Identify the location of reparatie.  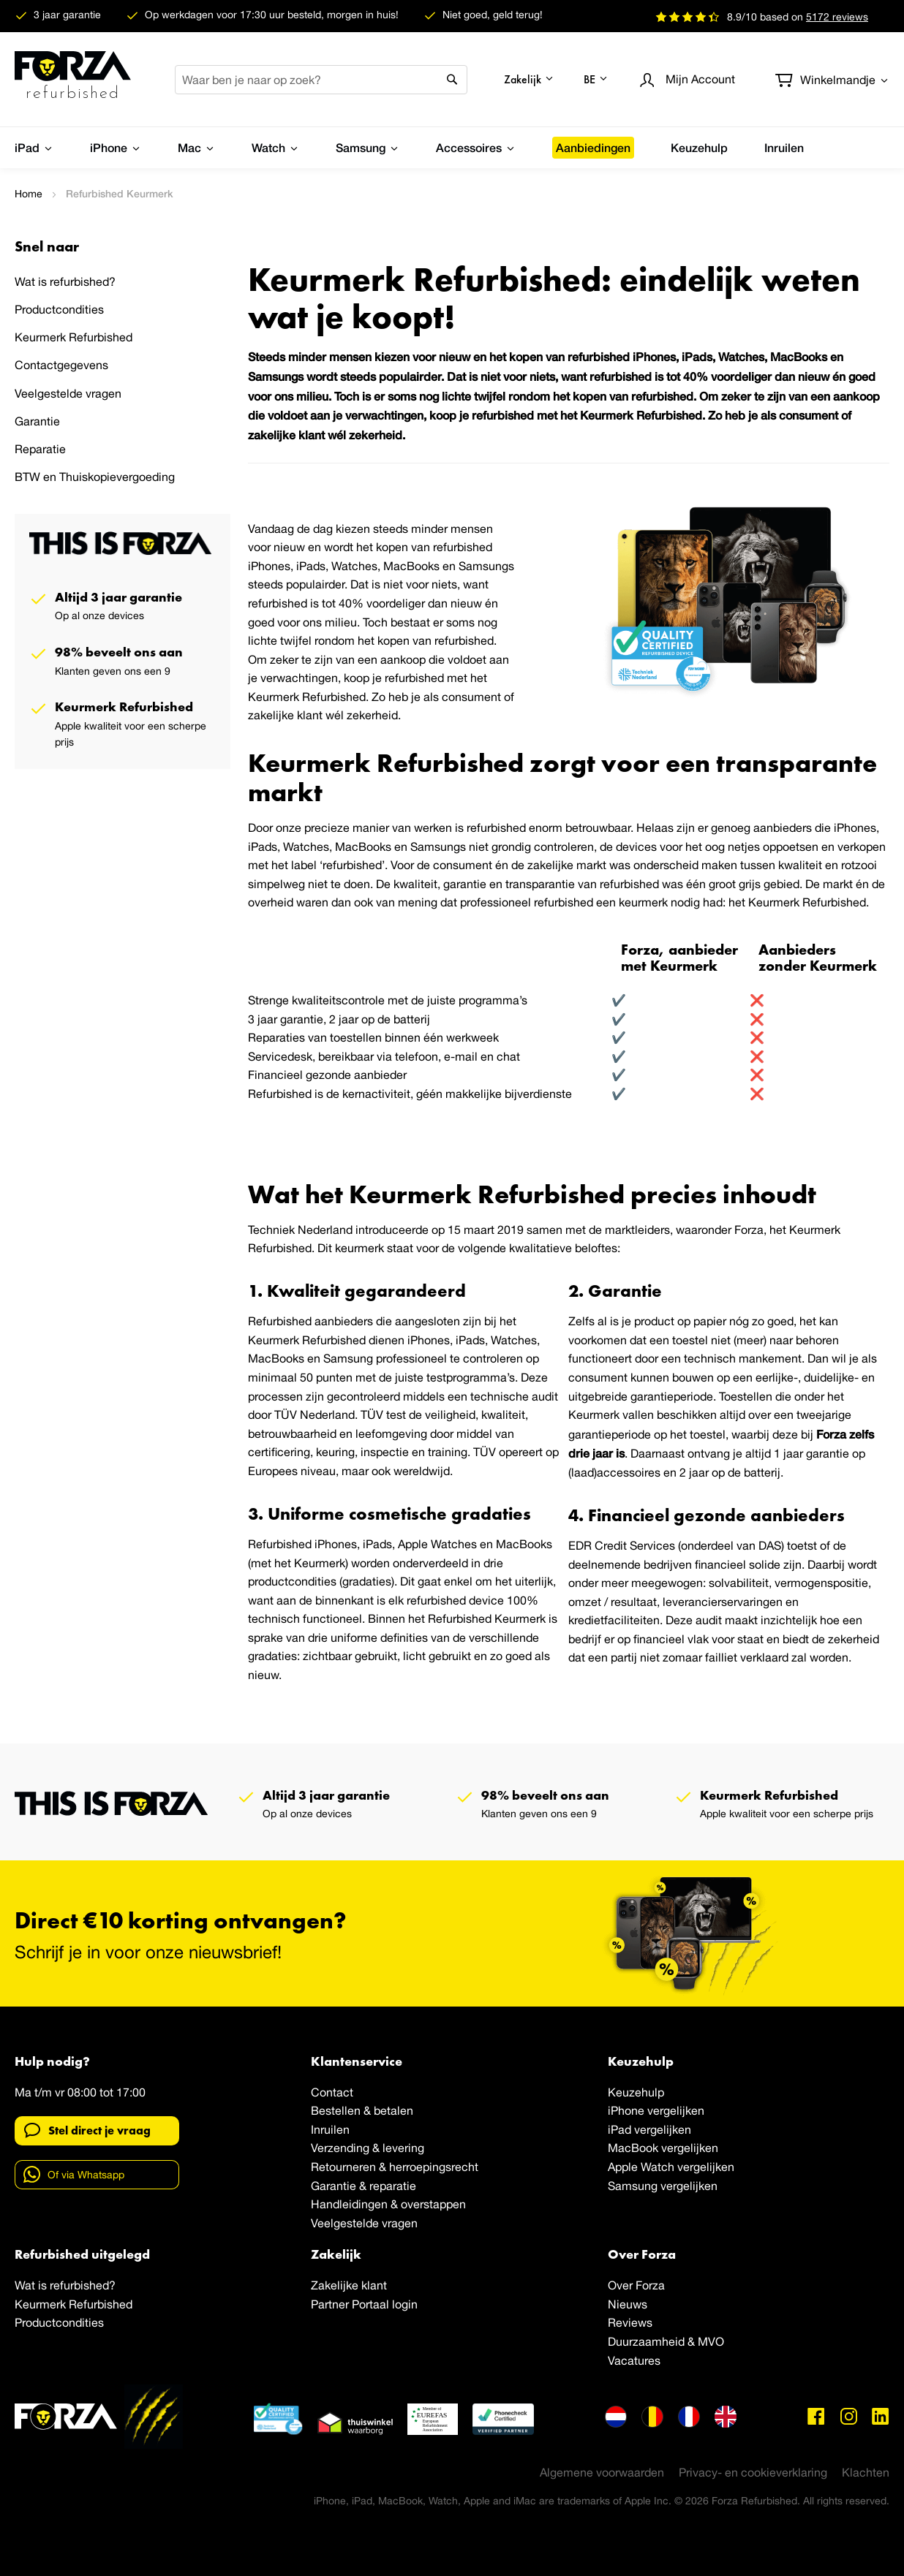
(392, 2185).